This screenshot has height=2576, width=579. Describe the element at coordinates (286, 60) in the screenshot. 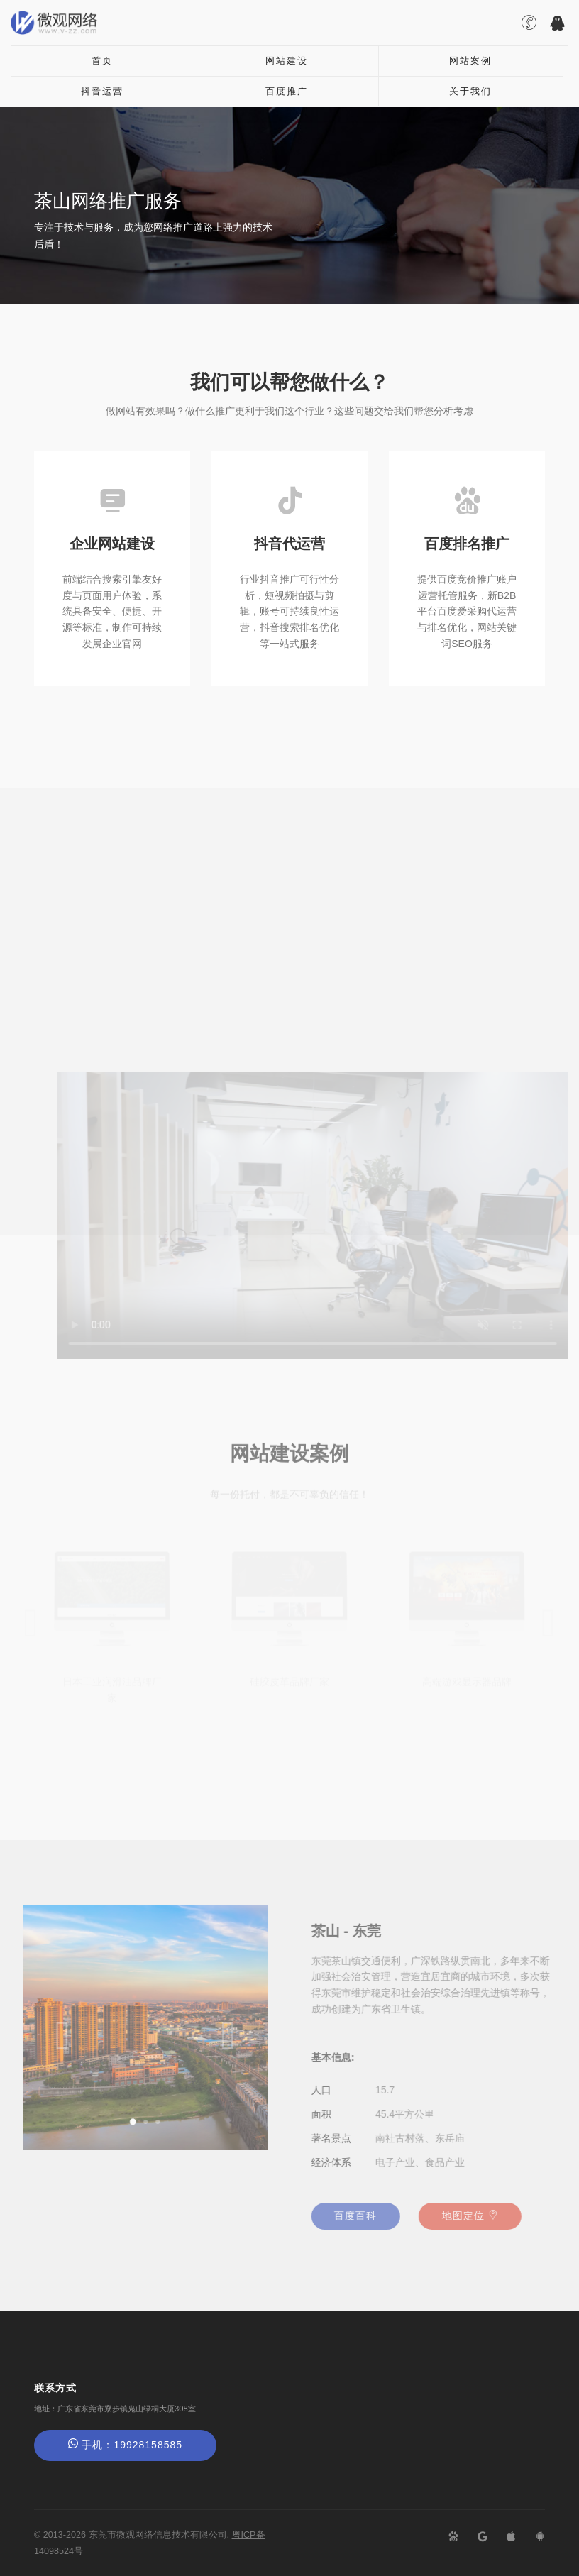

I see `网站建设` at that location.